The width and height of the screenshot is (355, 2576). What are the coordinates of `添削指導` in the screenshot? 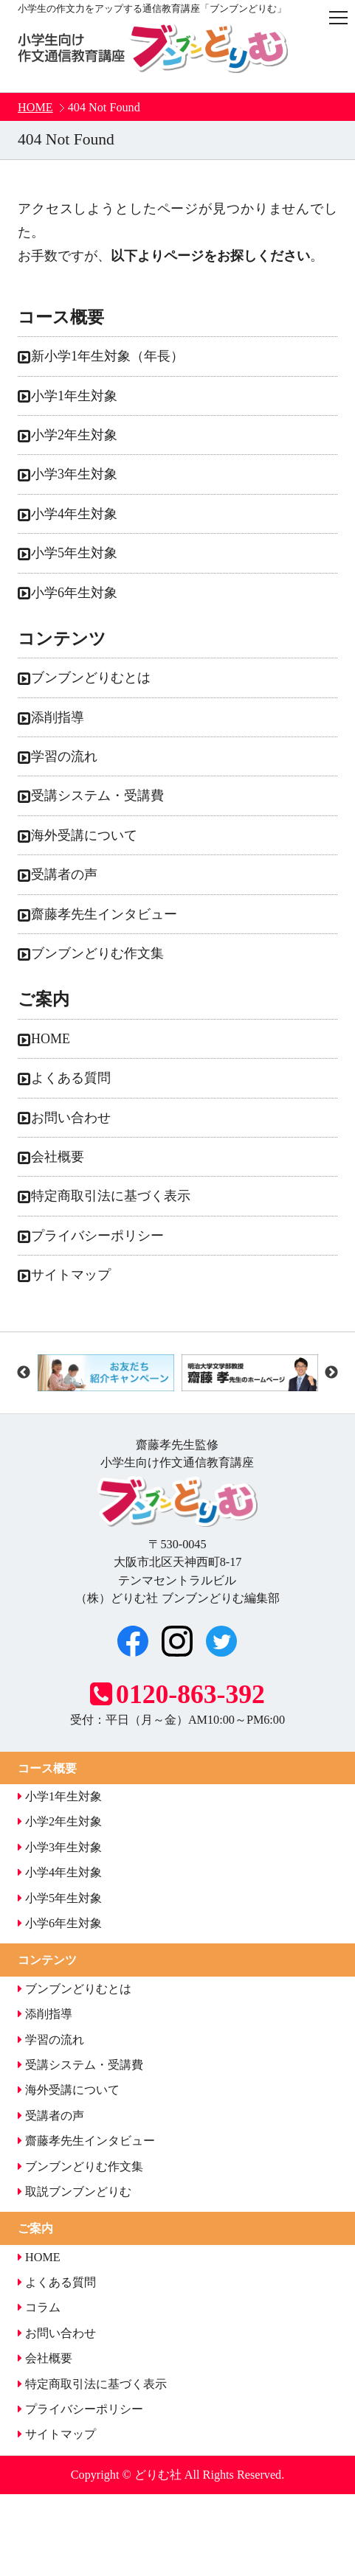 It's located at (57, 717).